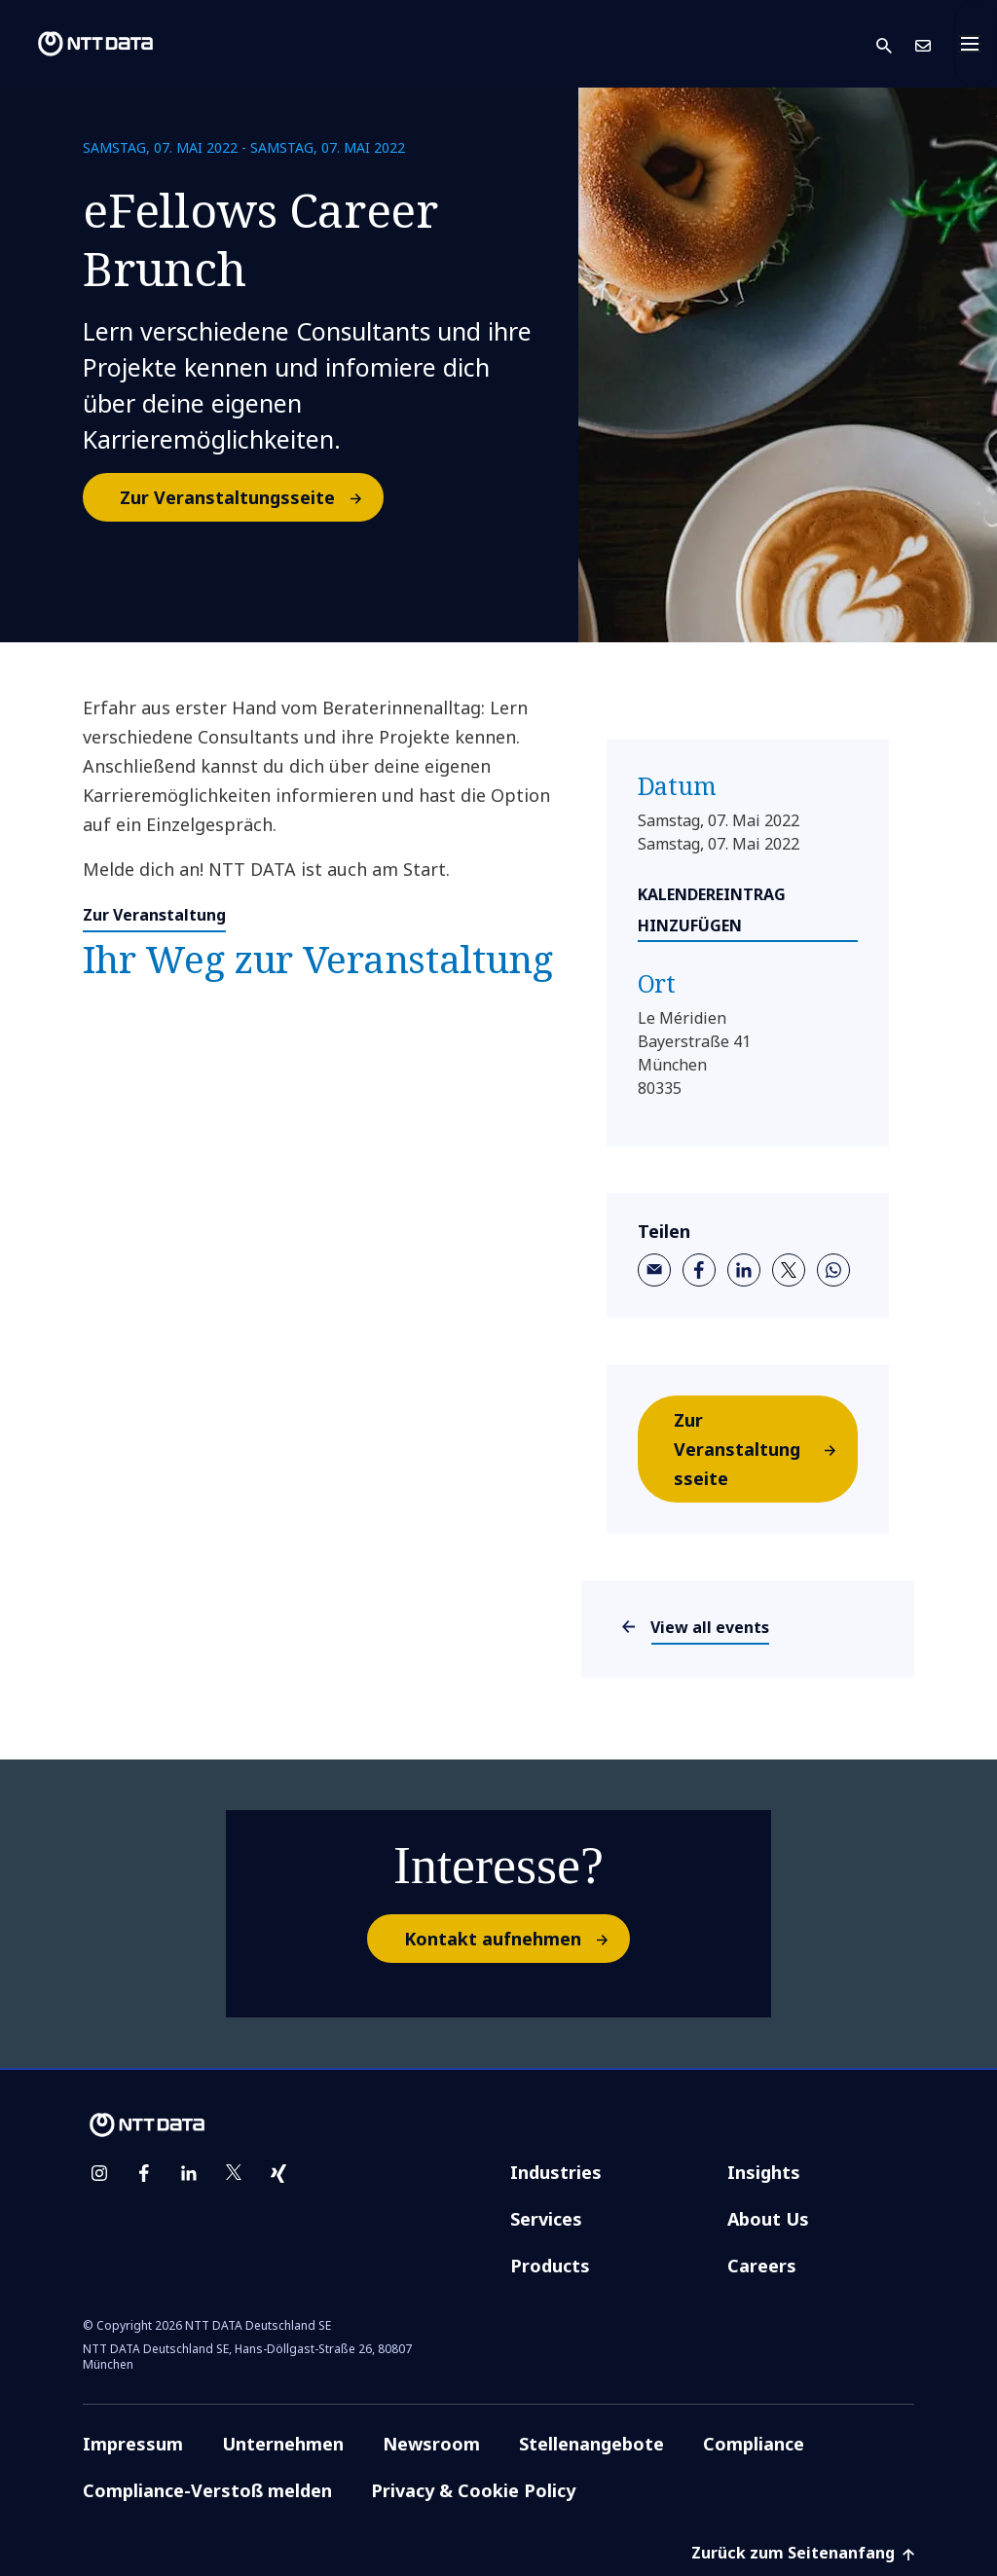 The height and width of the screenshot is (2576, 997). Describe the element at coordinates (516, 1938) in the screenshot. I see `Kontakt aufnehmen` at that location.